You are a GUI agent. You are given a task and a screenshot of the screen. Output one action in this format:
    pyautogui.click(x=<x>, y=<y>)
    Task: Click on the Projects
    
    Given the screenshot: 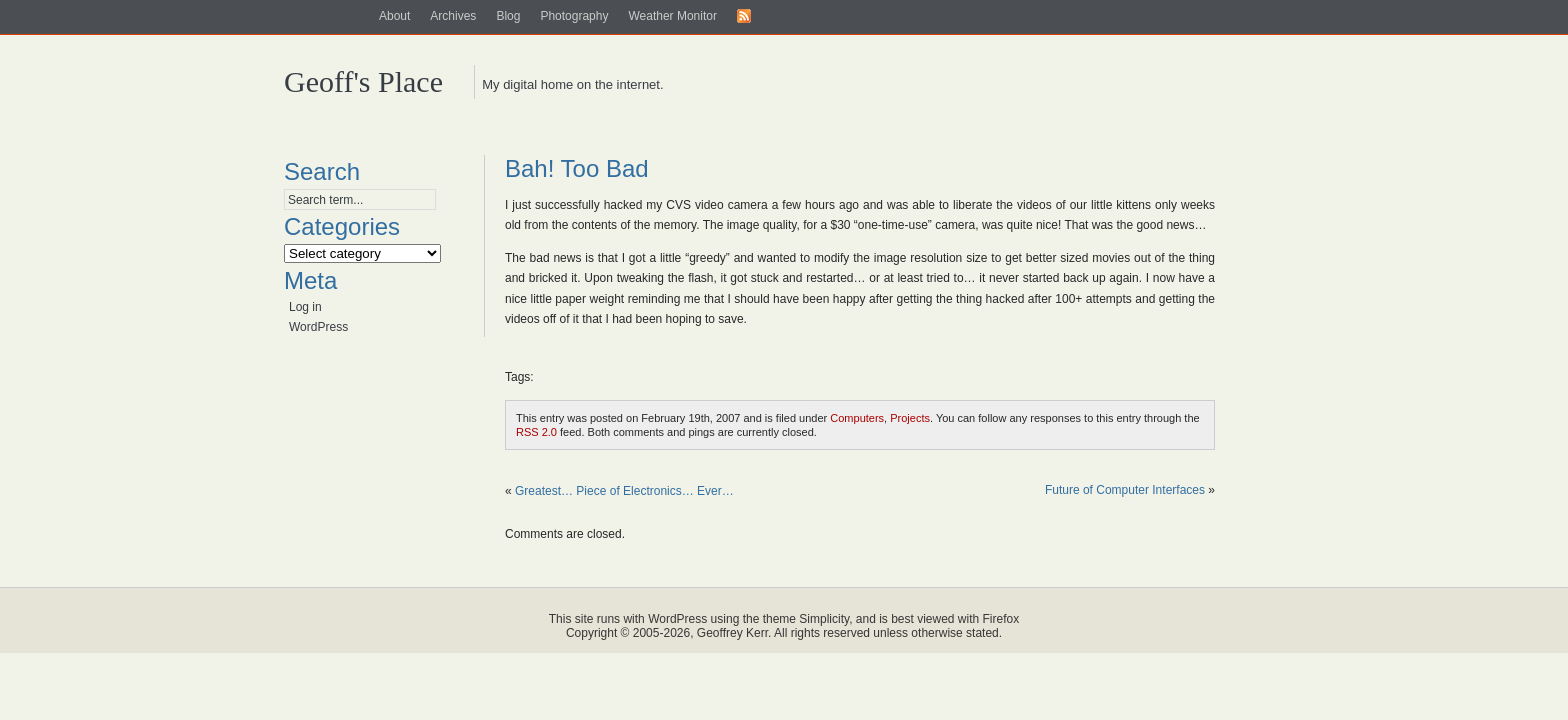 What is the action you would take?
    pyautogui.click(x=910, y=418)
    